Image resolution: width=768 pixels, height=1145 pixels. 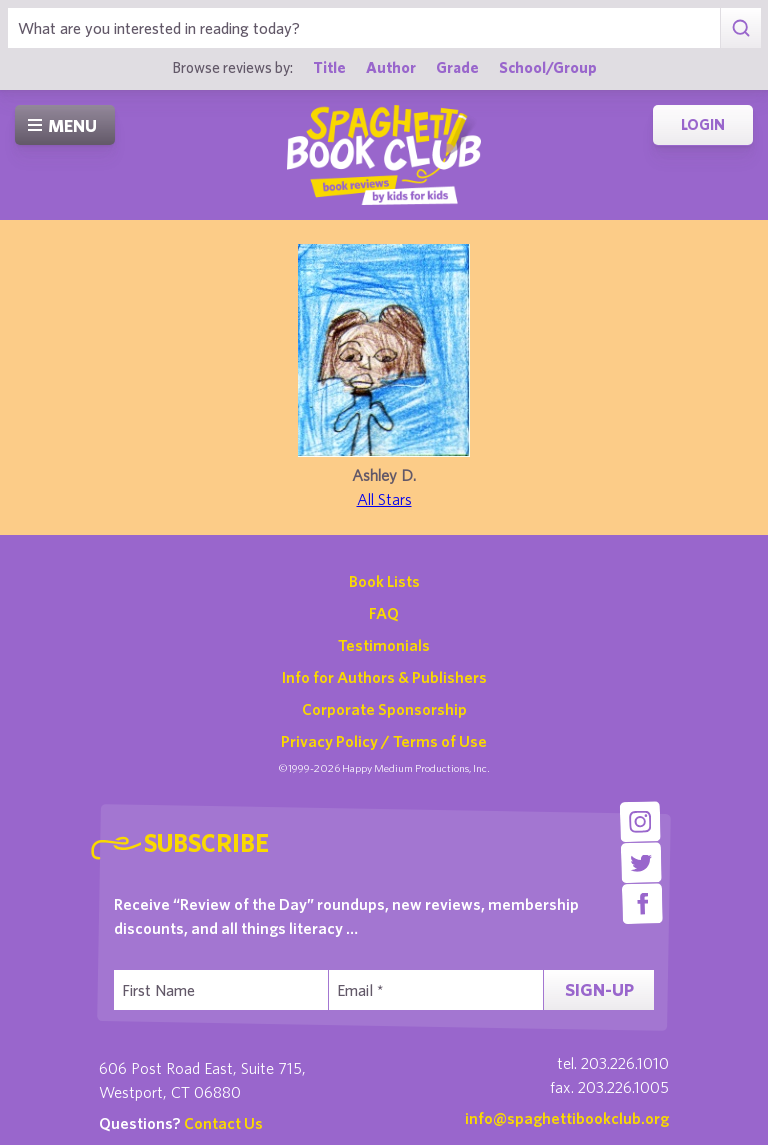 I want to click on info@spaghettibookclub.org, so click(x=567, y=1118).